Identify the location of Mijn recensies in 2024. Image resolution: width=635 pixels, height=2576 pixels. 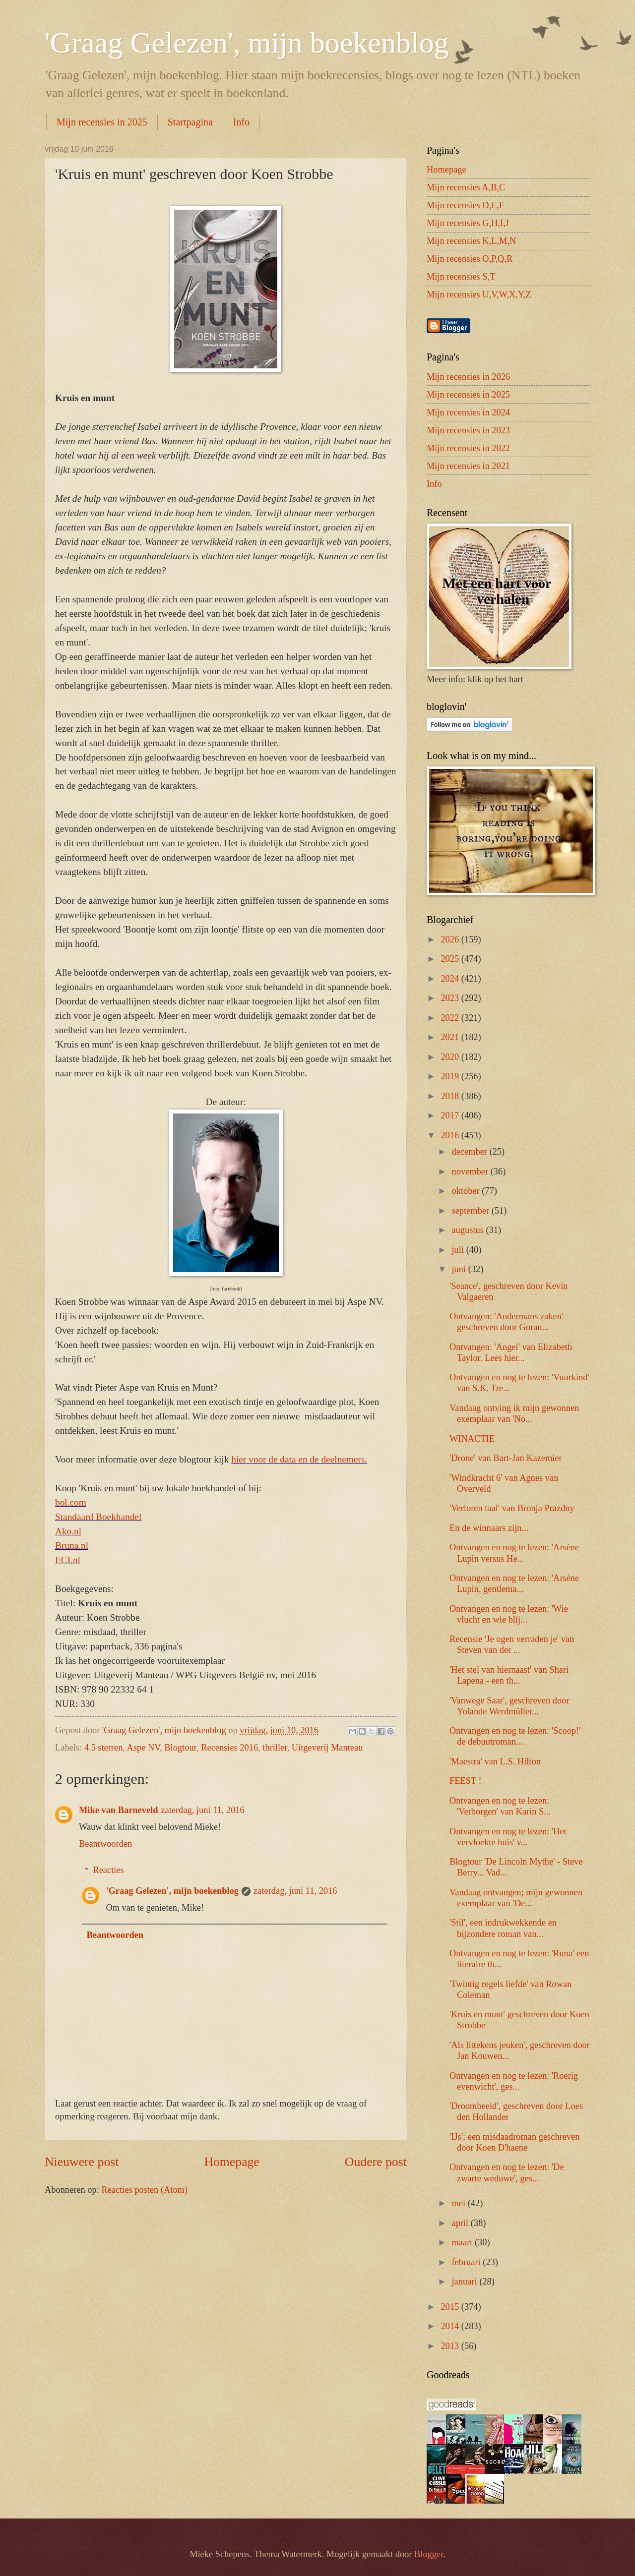
(468, 412).